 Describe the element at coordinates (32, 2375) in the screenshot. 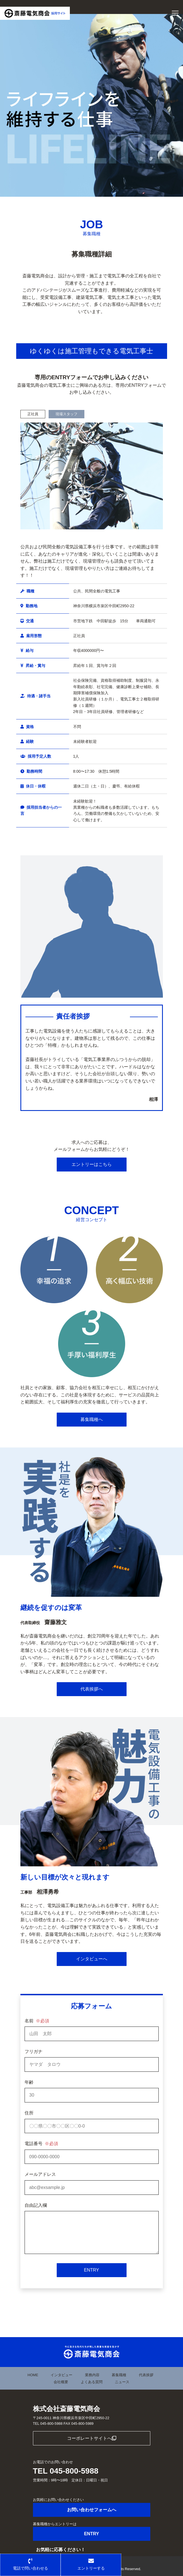

I see `HOME` at that location.